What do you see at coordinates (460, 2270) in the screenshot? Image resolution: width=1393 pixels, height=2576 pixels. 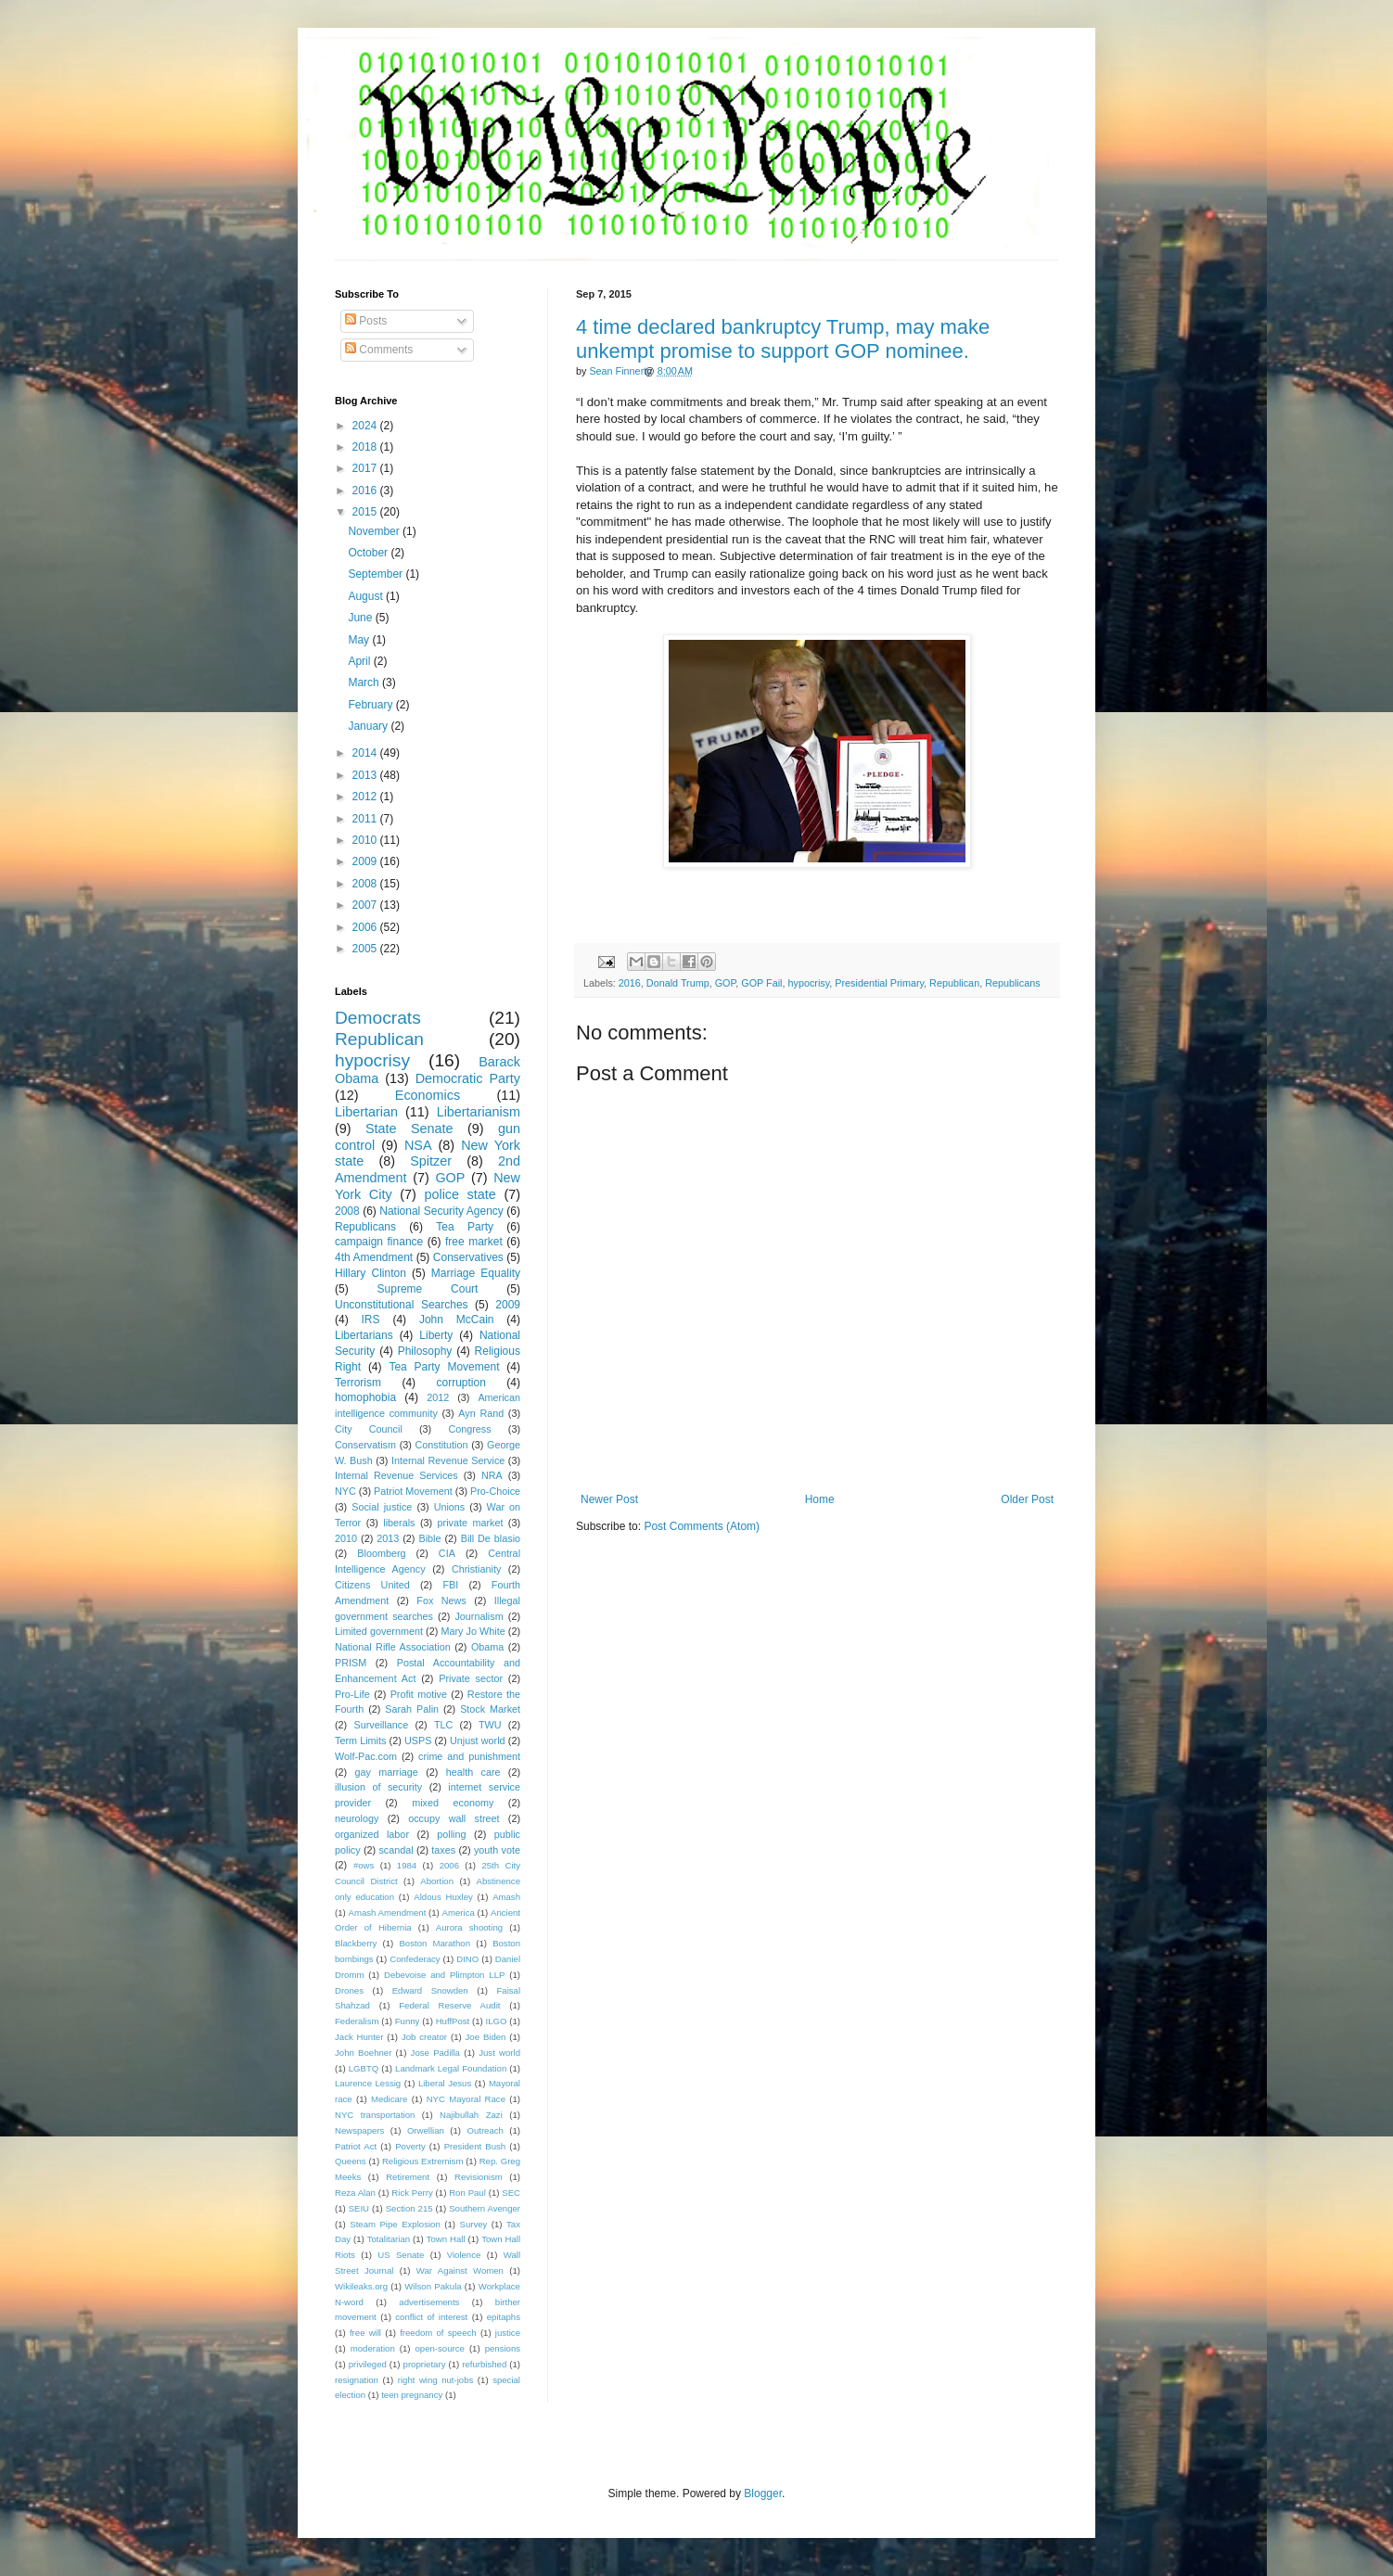 I see `War Against Women` at bounding box center [460, 2270].